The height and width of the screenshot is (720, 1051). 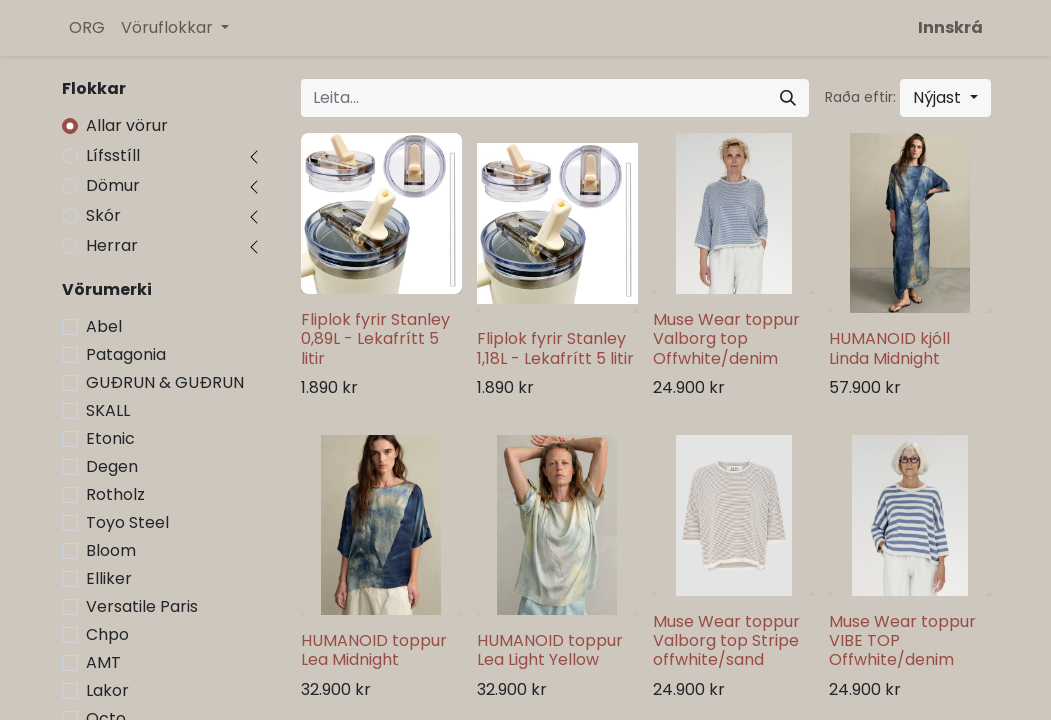 What do you see at coordinates (945, 98) in the screenshot?
I see `[button]` at bounding box center [945, 98].